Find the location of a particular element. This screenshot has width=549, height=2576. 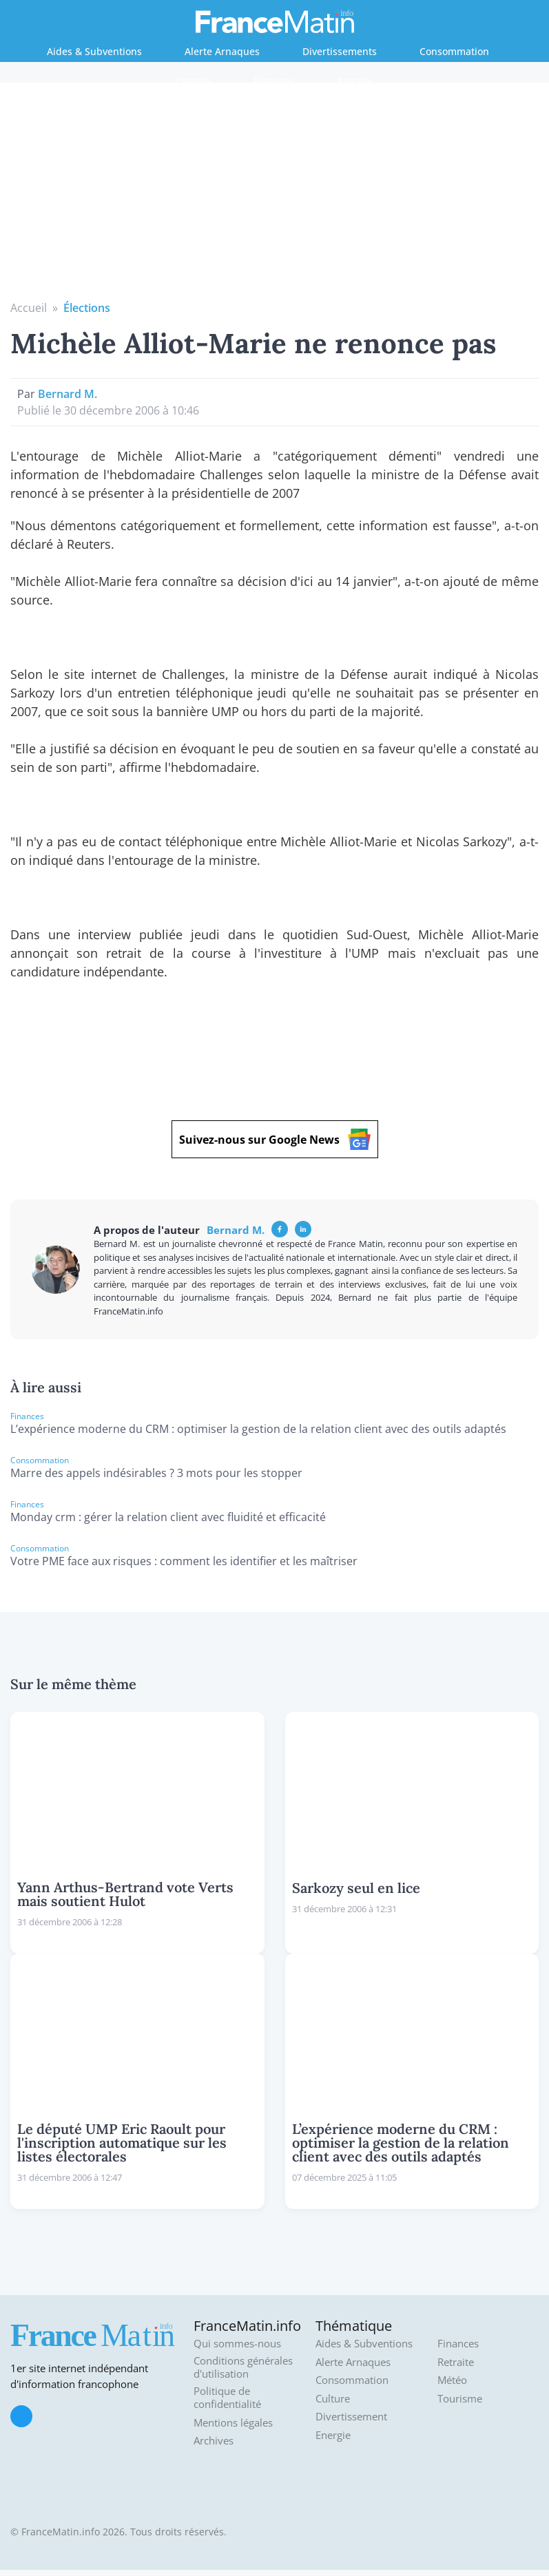

Alerte Arnaques is located at coordinates (222, 51).